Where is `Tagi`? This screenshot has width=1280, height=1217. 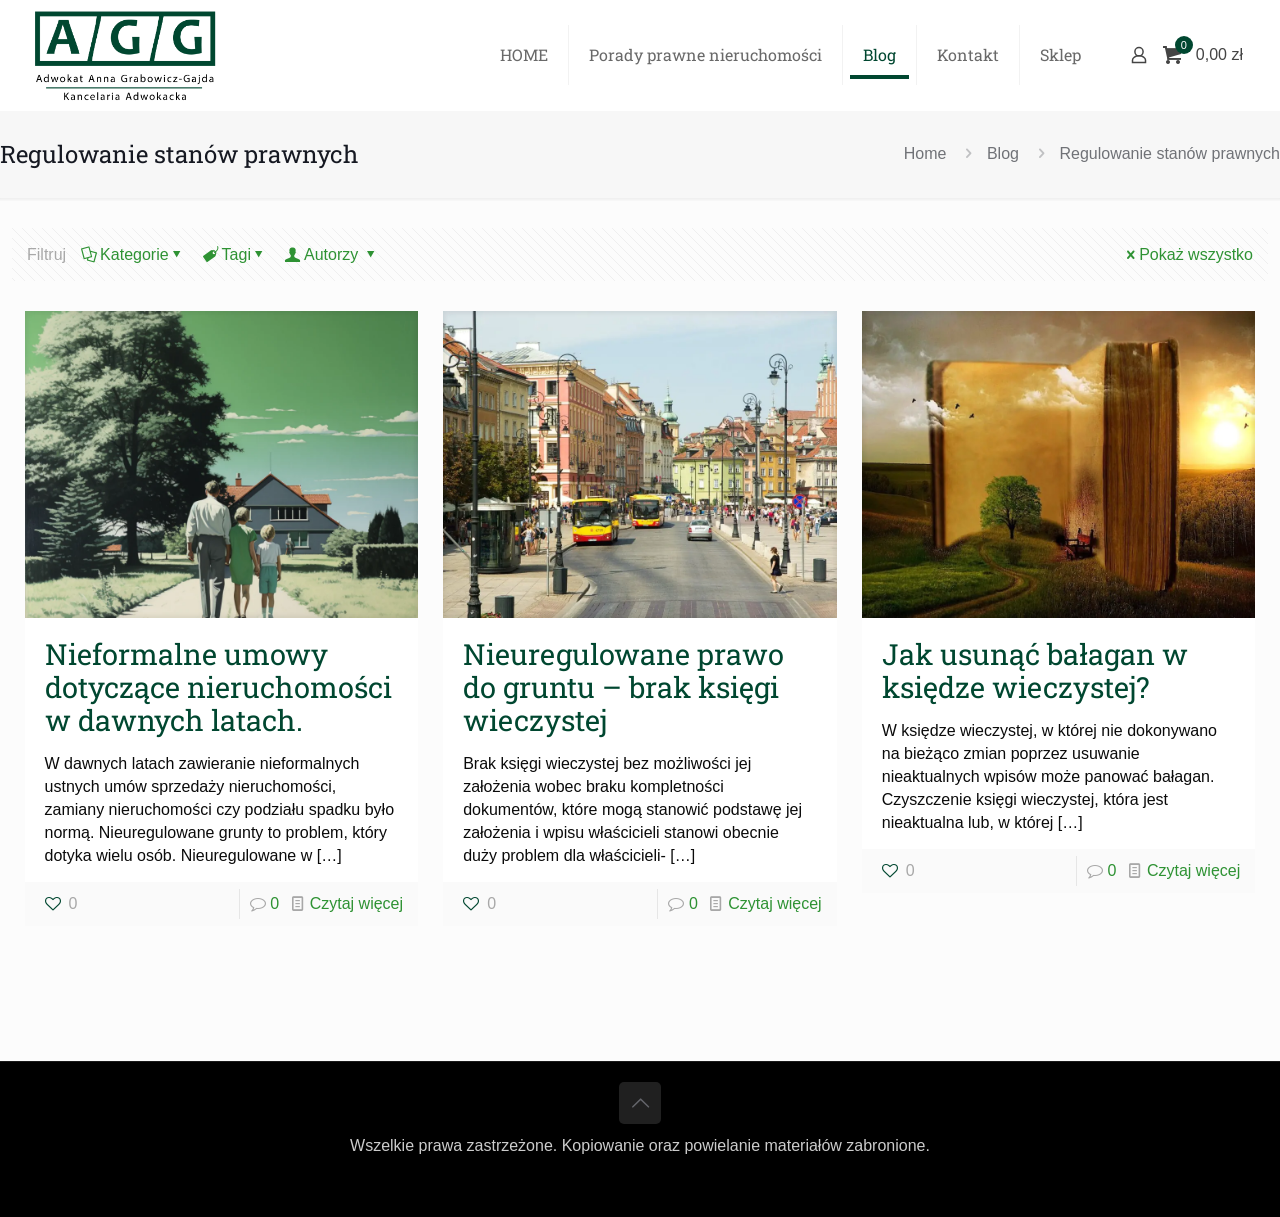
Tagi is located at coordinates (235, 254).